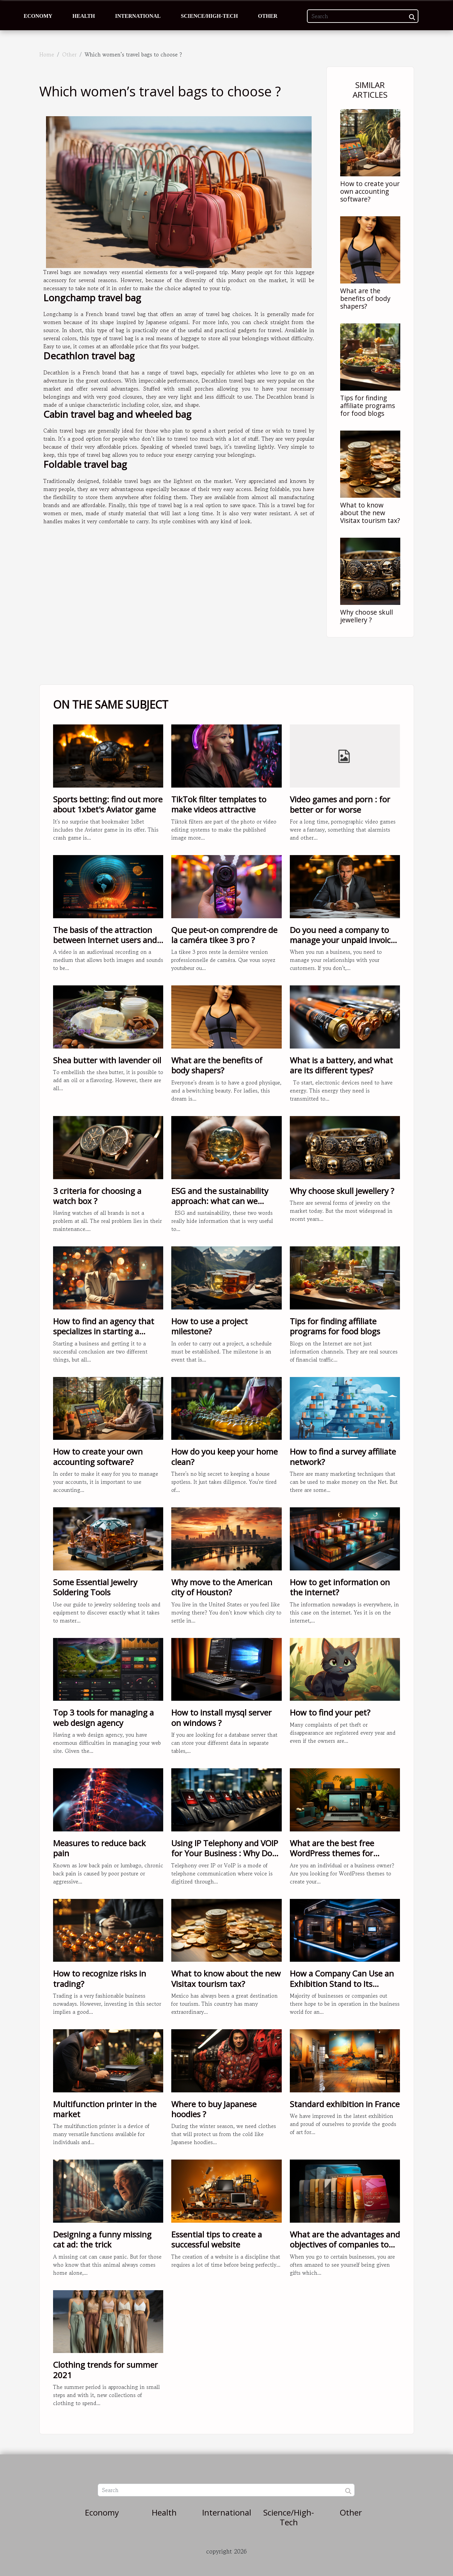  What do you see at coordinates (103, 1331) in the screenshot?
I see `How to find an agency that specializes in starting a business` at bounding box center [103, 1331].